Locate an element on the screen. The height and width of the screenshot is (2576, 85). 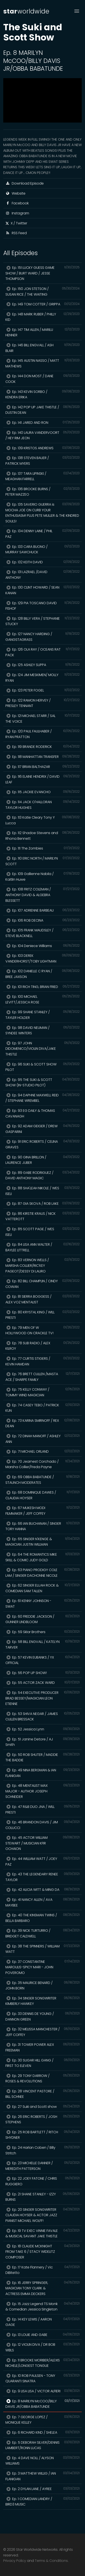
Ep. 40 THE KINSMAN TWINS / BELLA BARBARO is located at coordinates (42, 1917).